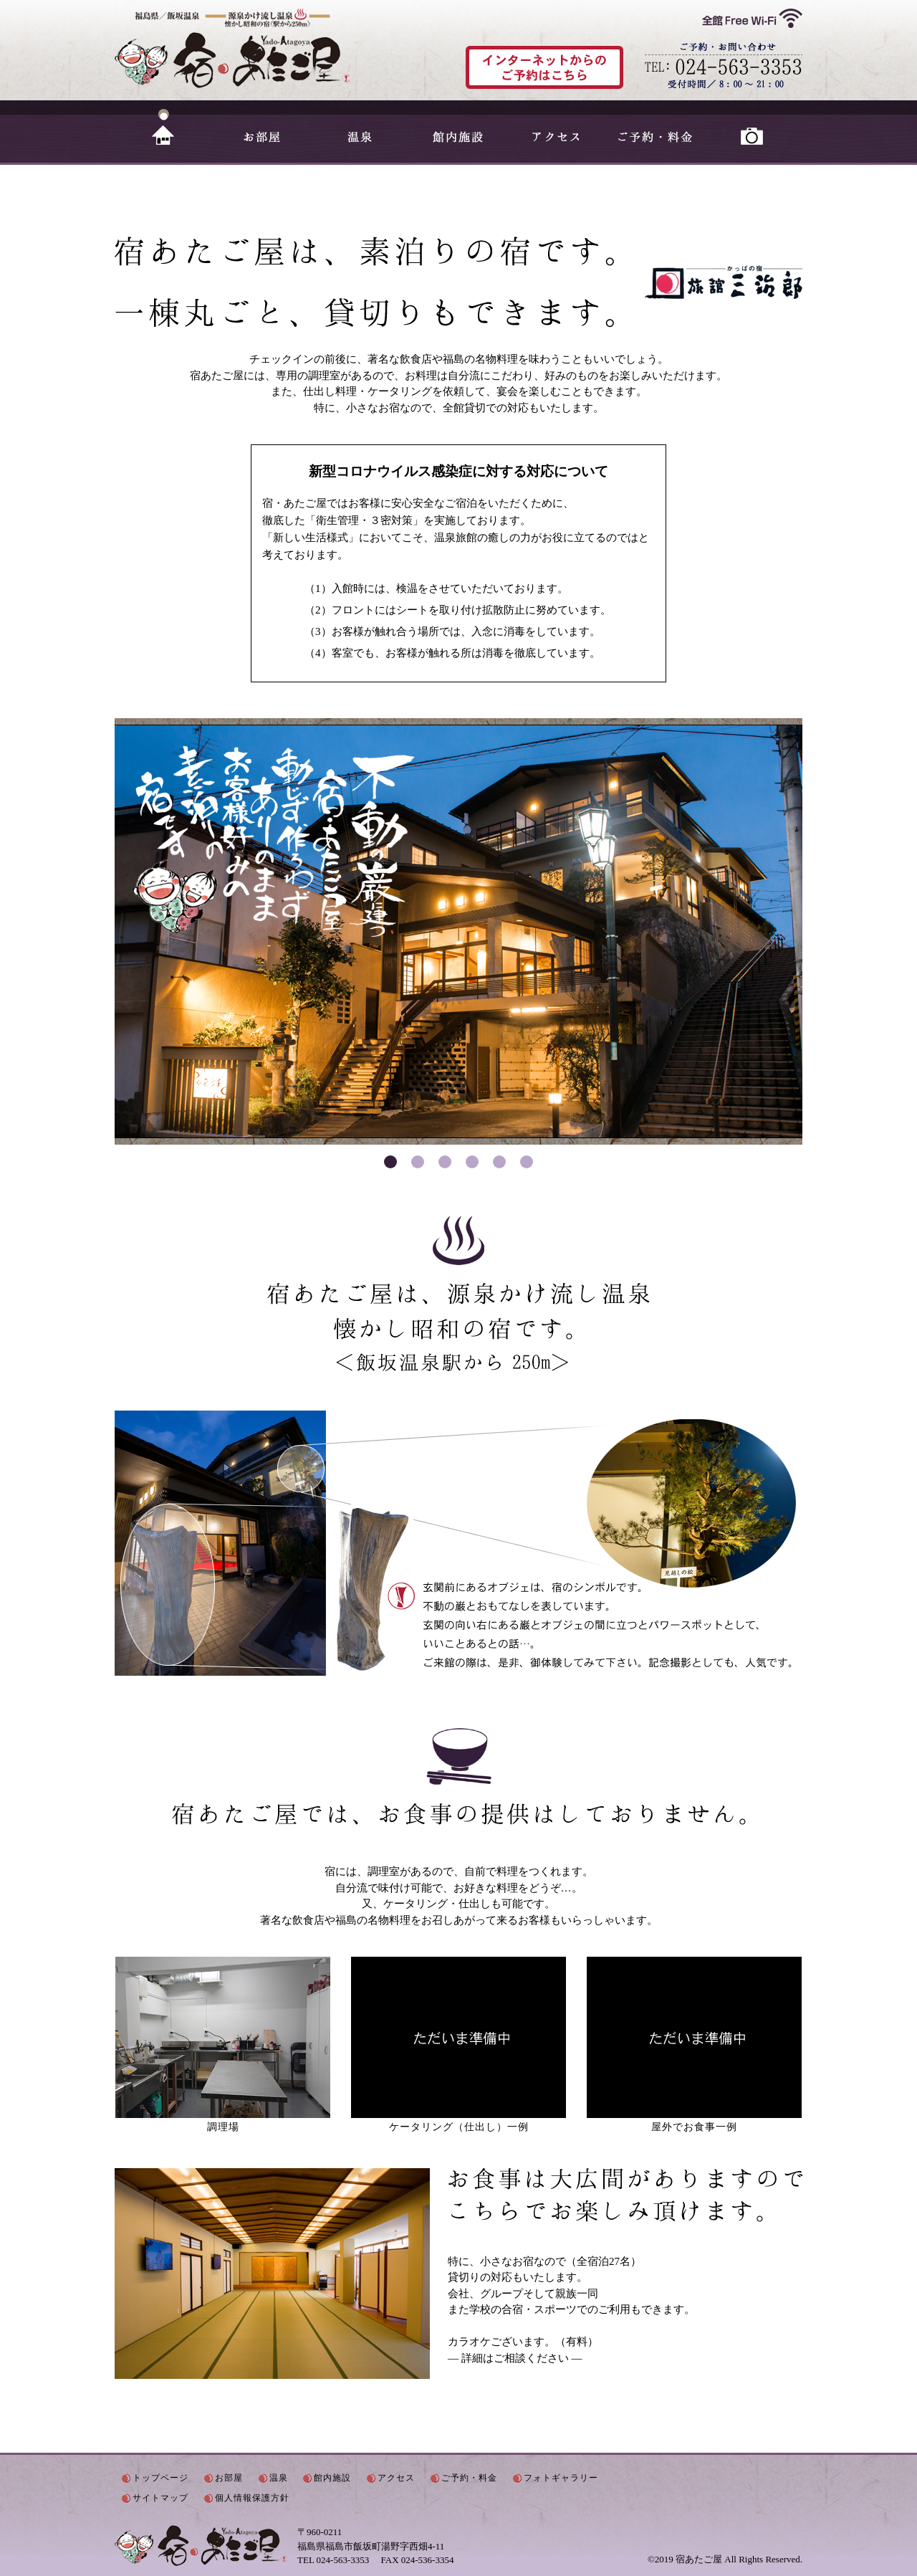 Image resolution: width=917 pixels, height=2576 pixels. What do you see at coordinates (458, 127) in the screenshot?
I see `館内施設` at bounding box center [458, 127].